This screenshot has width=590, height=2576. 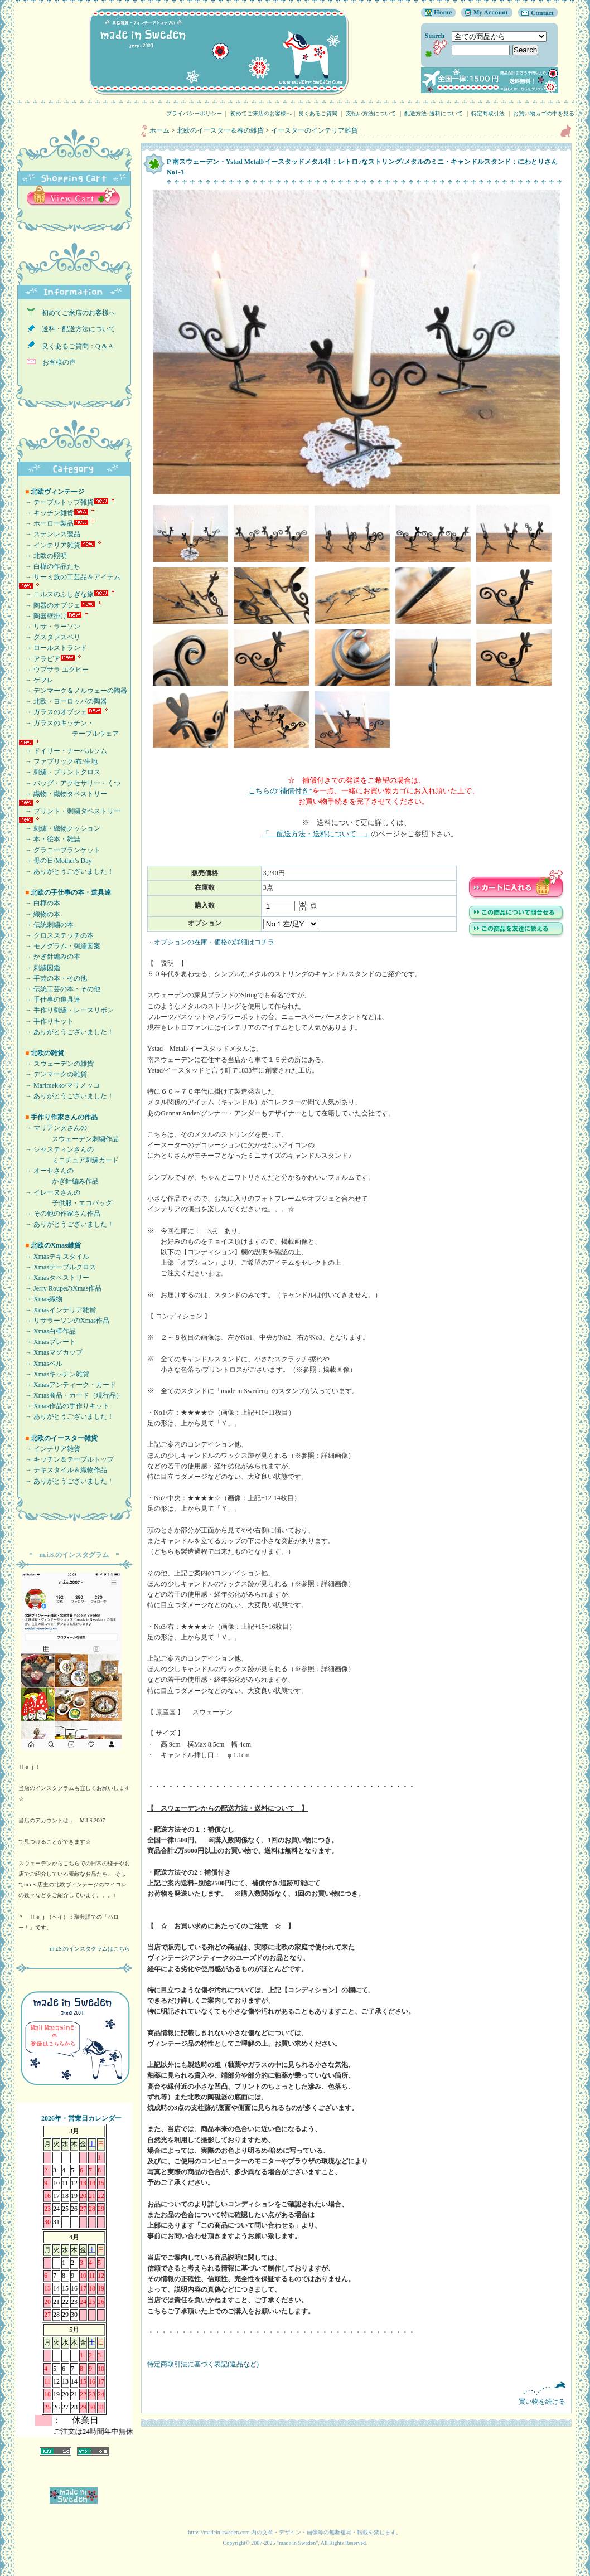 What do you see at coordinates (39, 968) in the screenshot?
I see `→ 刺繍図鑑` at bounding box center [39, 968].